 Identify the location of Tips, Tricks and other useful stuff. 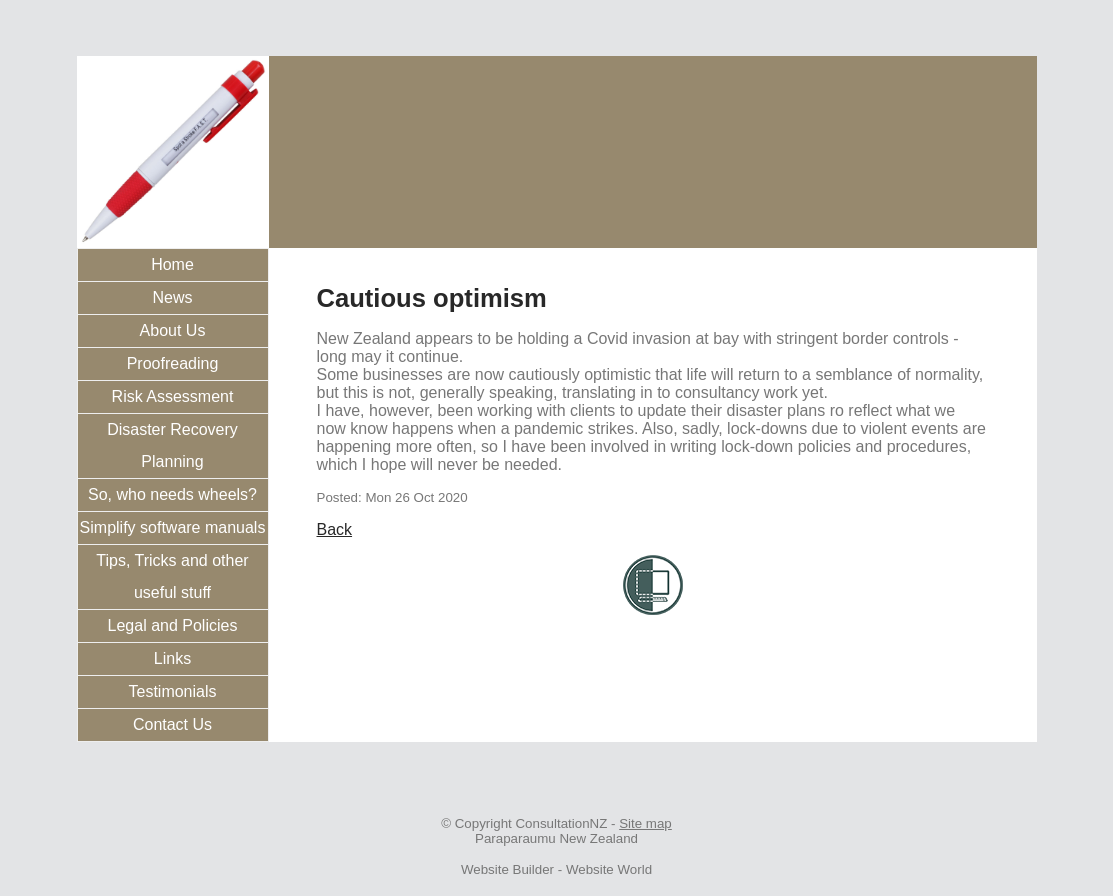
(172, 576).